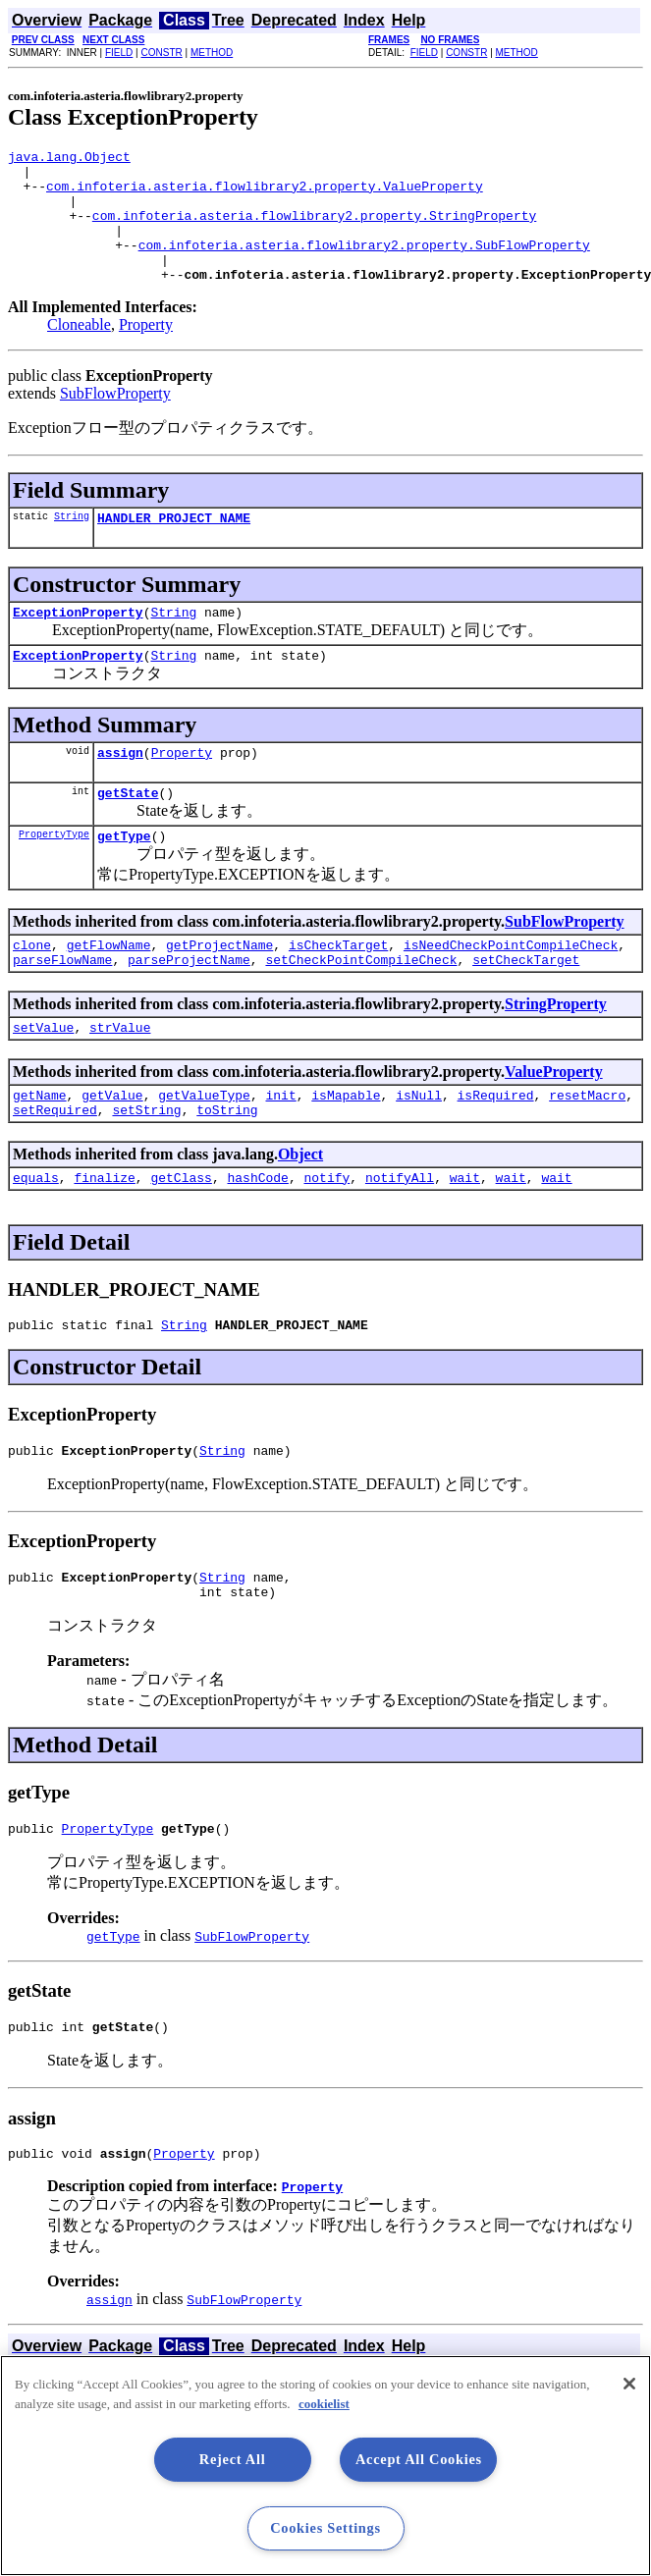 The width and height of the screenshot is (651, 2576). Describe the element at coordinates (399, 1239) in the screenshot. I see `notifyAll` at that location.